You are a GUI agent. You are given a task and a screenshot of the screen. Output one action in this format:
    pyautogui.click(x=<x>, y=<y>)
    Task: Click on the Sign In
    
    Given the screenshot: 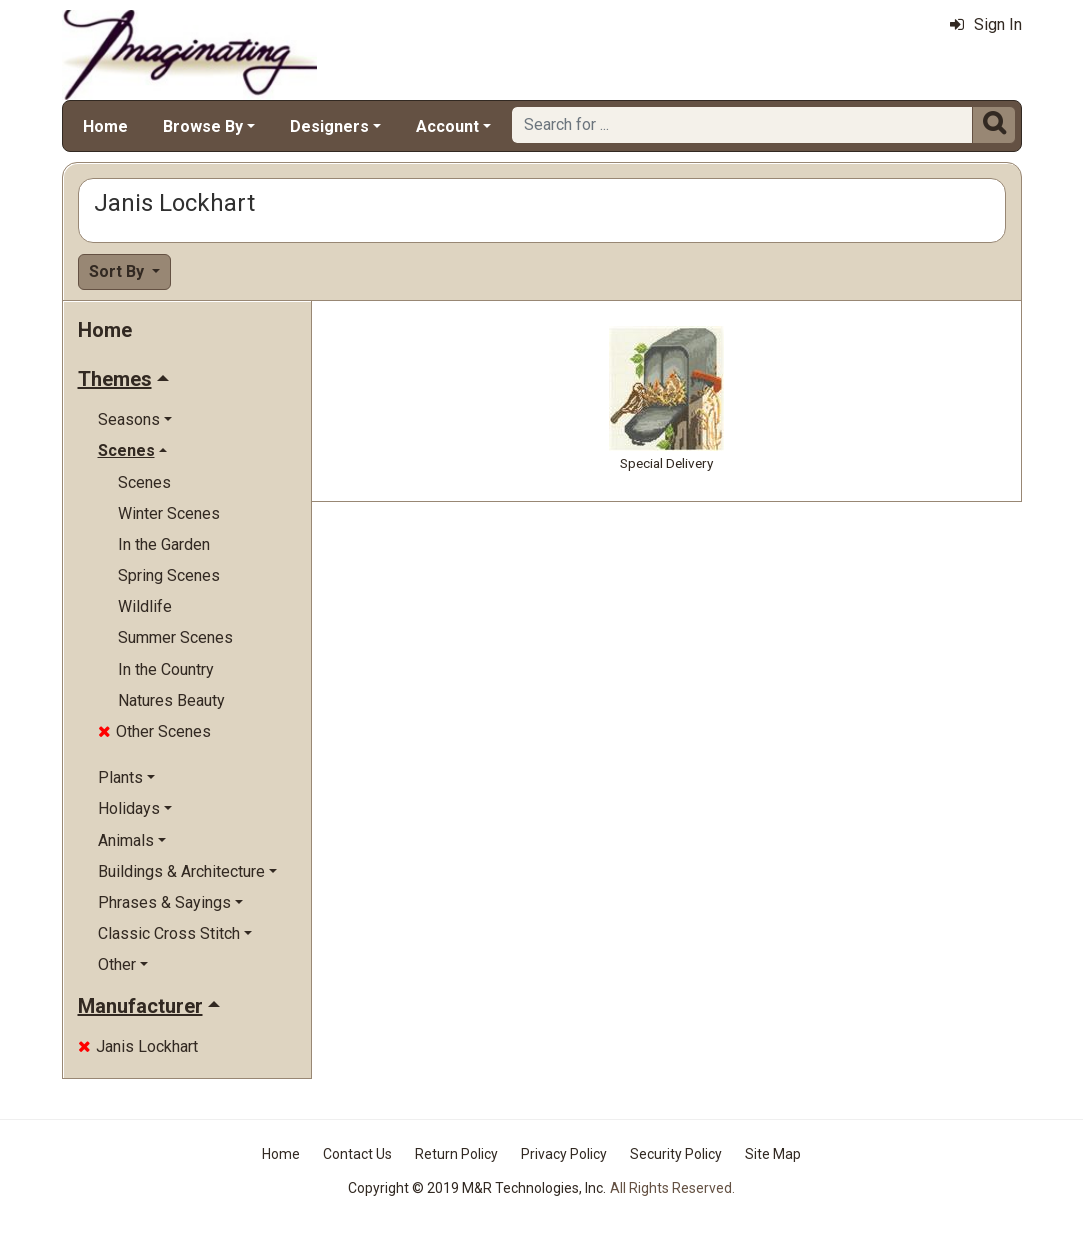 What is the action you would take?
    pyautogui.click(x=986, y=24)
    